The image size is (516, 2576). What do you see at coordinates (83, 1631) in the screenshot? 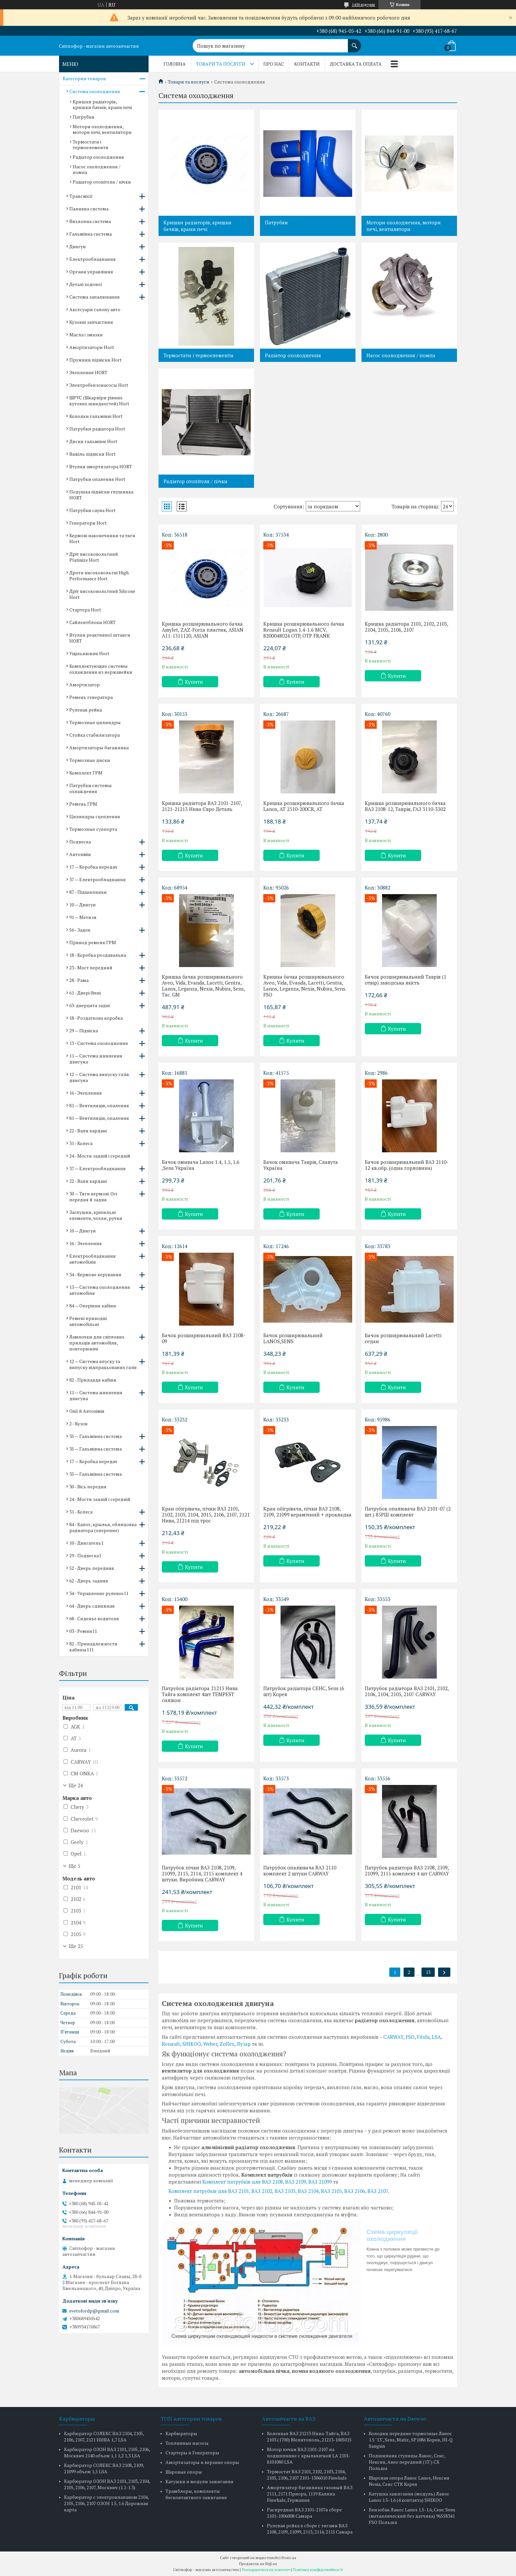
I see `03 - Ремни11` at bounding box center [83, 1631].